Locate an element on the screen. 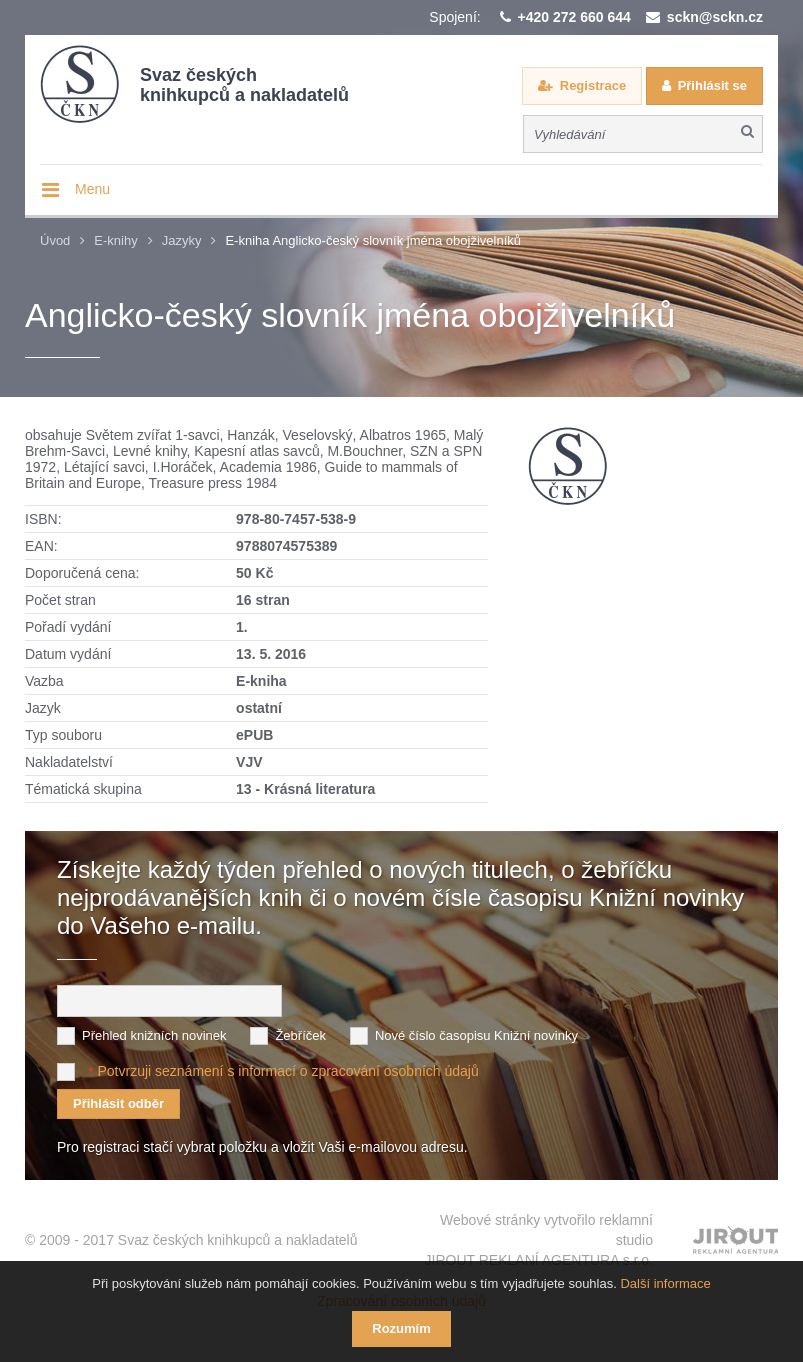  sckn@sckn.cz is located at coordinates (715, 17).